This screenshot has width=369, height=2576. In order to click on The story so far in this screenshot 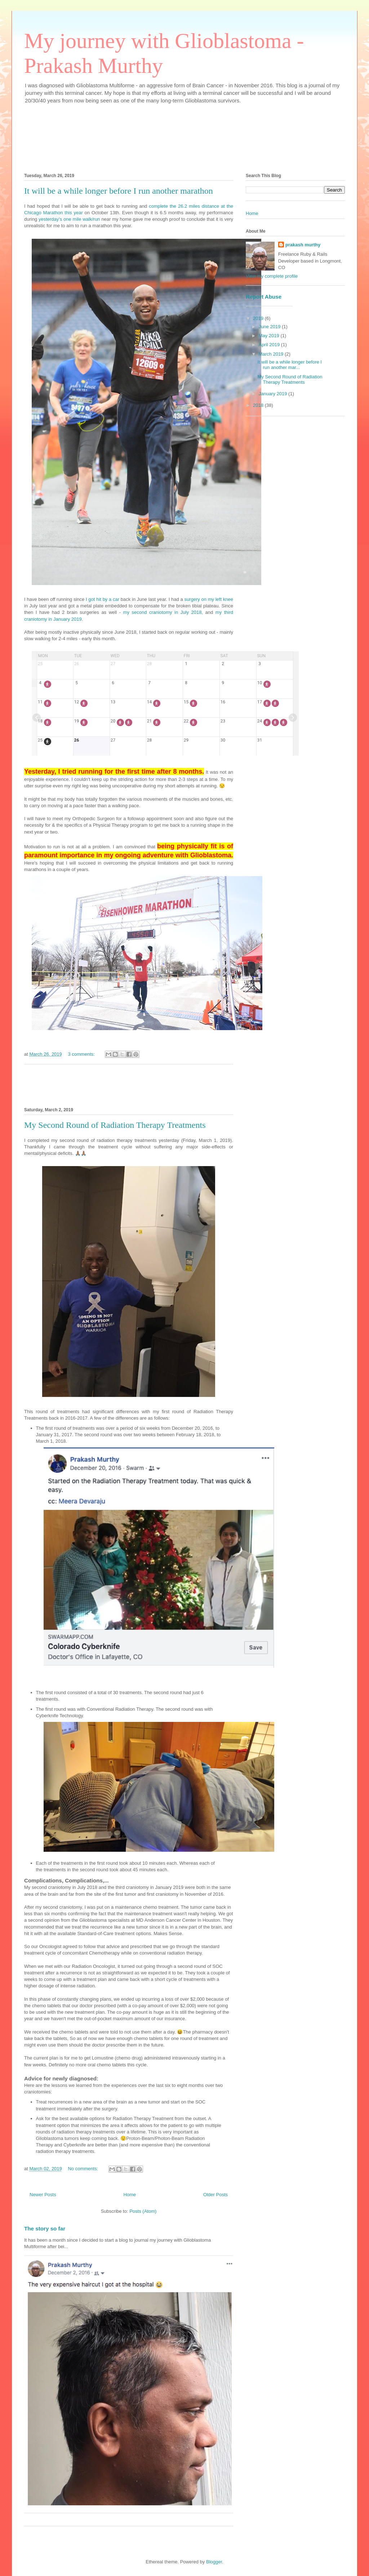, I will do `click(44, 2228)`.